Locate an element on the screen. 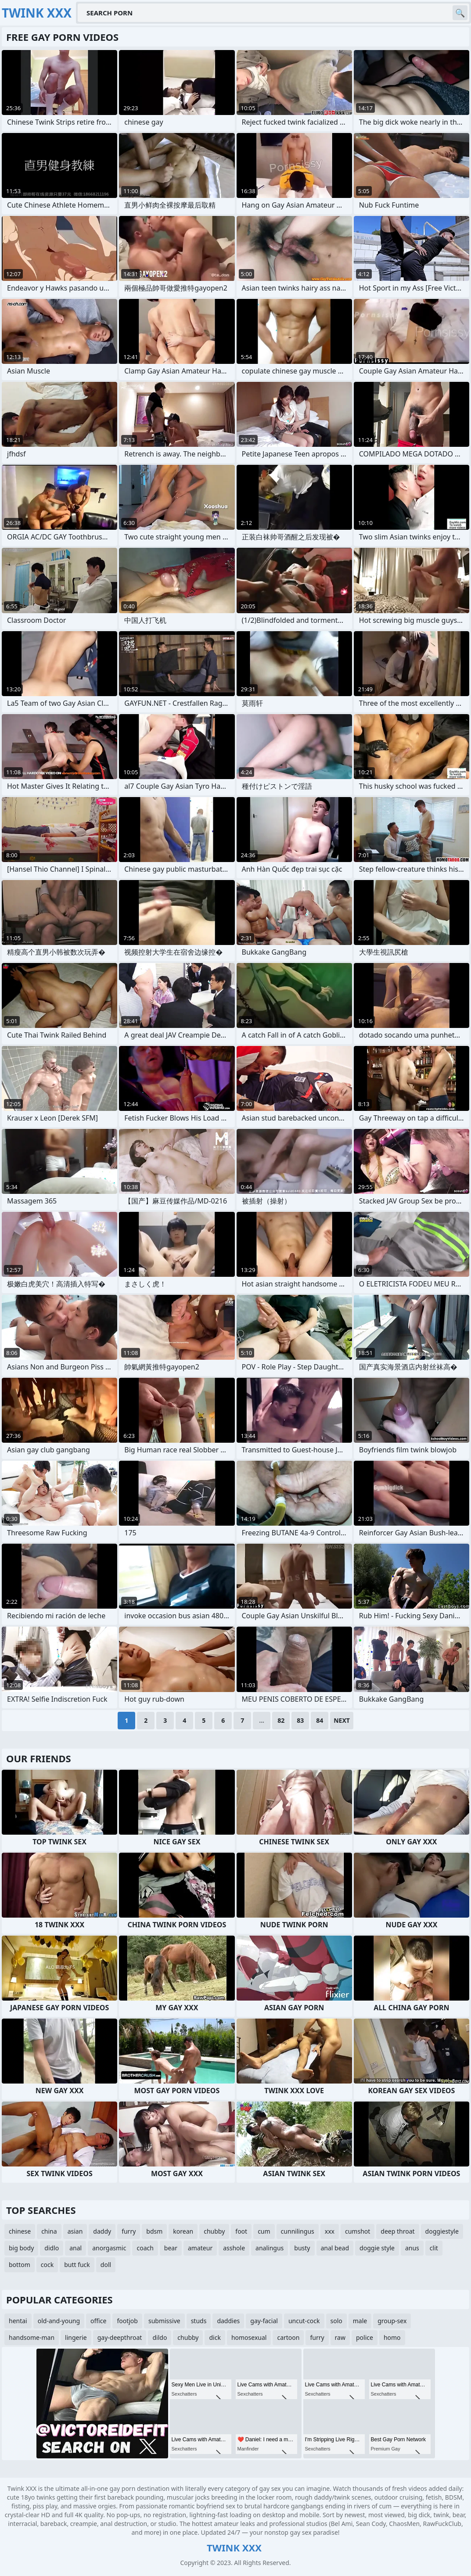 This screenshot has height=2576, width=471. anal is located at coordinates (75, 2248).